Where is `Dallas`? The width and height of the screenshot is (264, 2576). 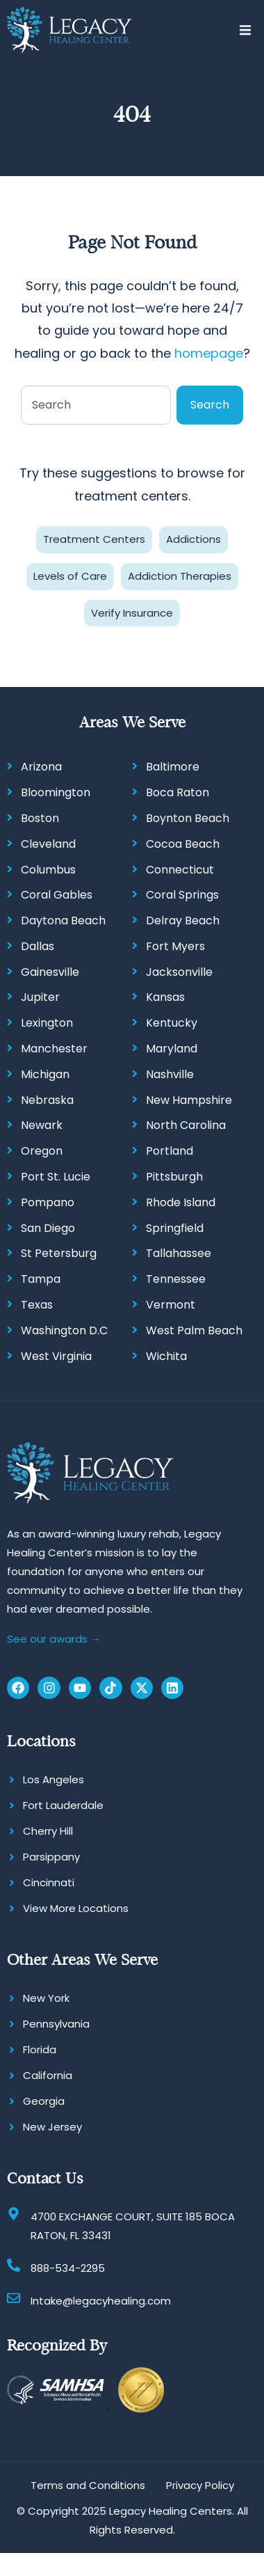 Dallas is located at coordinates (37, 946).